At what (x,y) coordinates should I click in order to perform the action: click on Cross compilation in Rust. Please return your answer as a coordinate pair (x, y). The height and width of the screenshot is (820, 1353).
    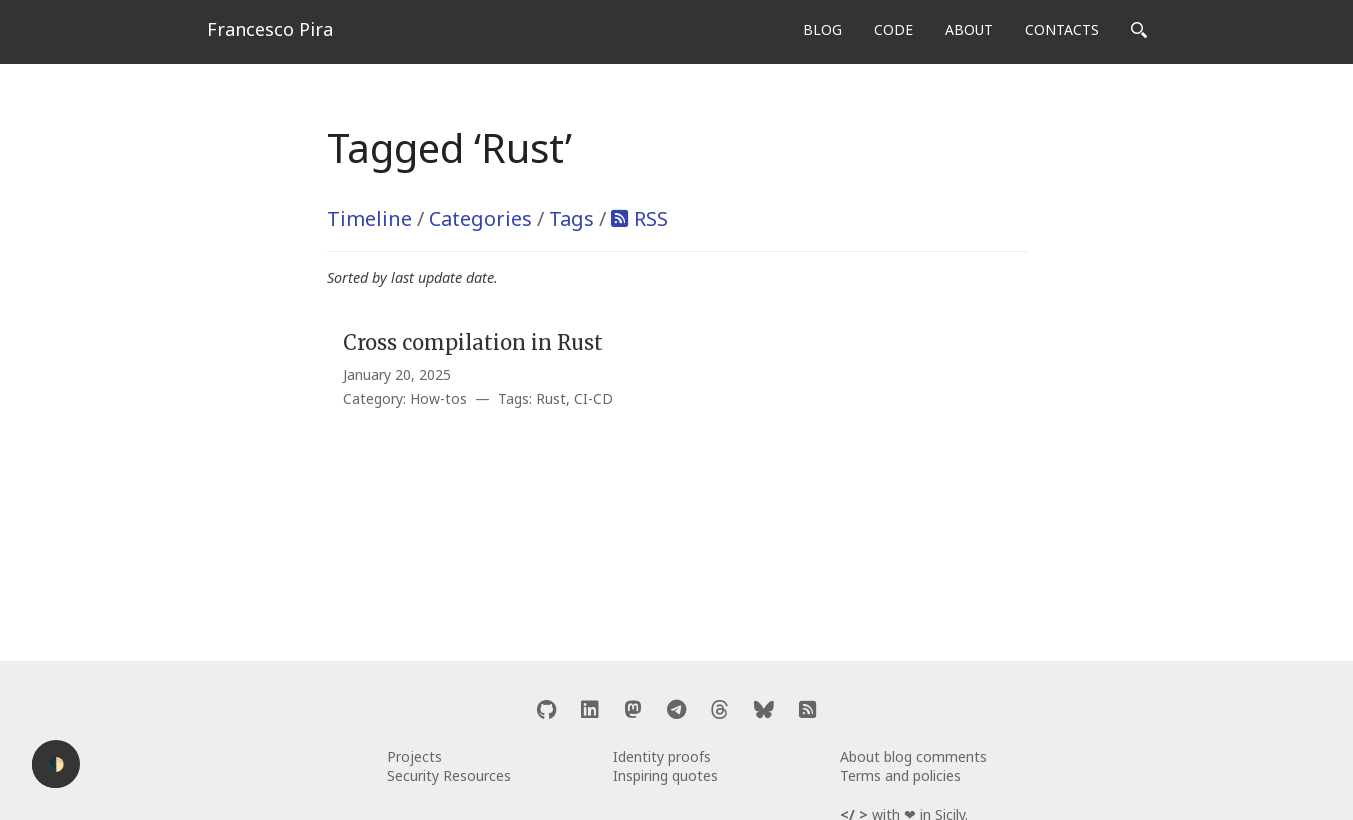
    Looking at the image, I should click on (473, 342).